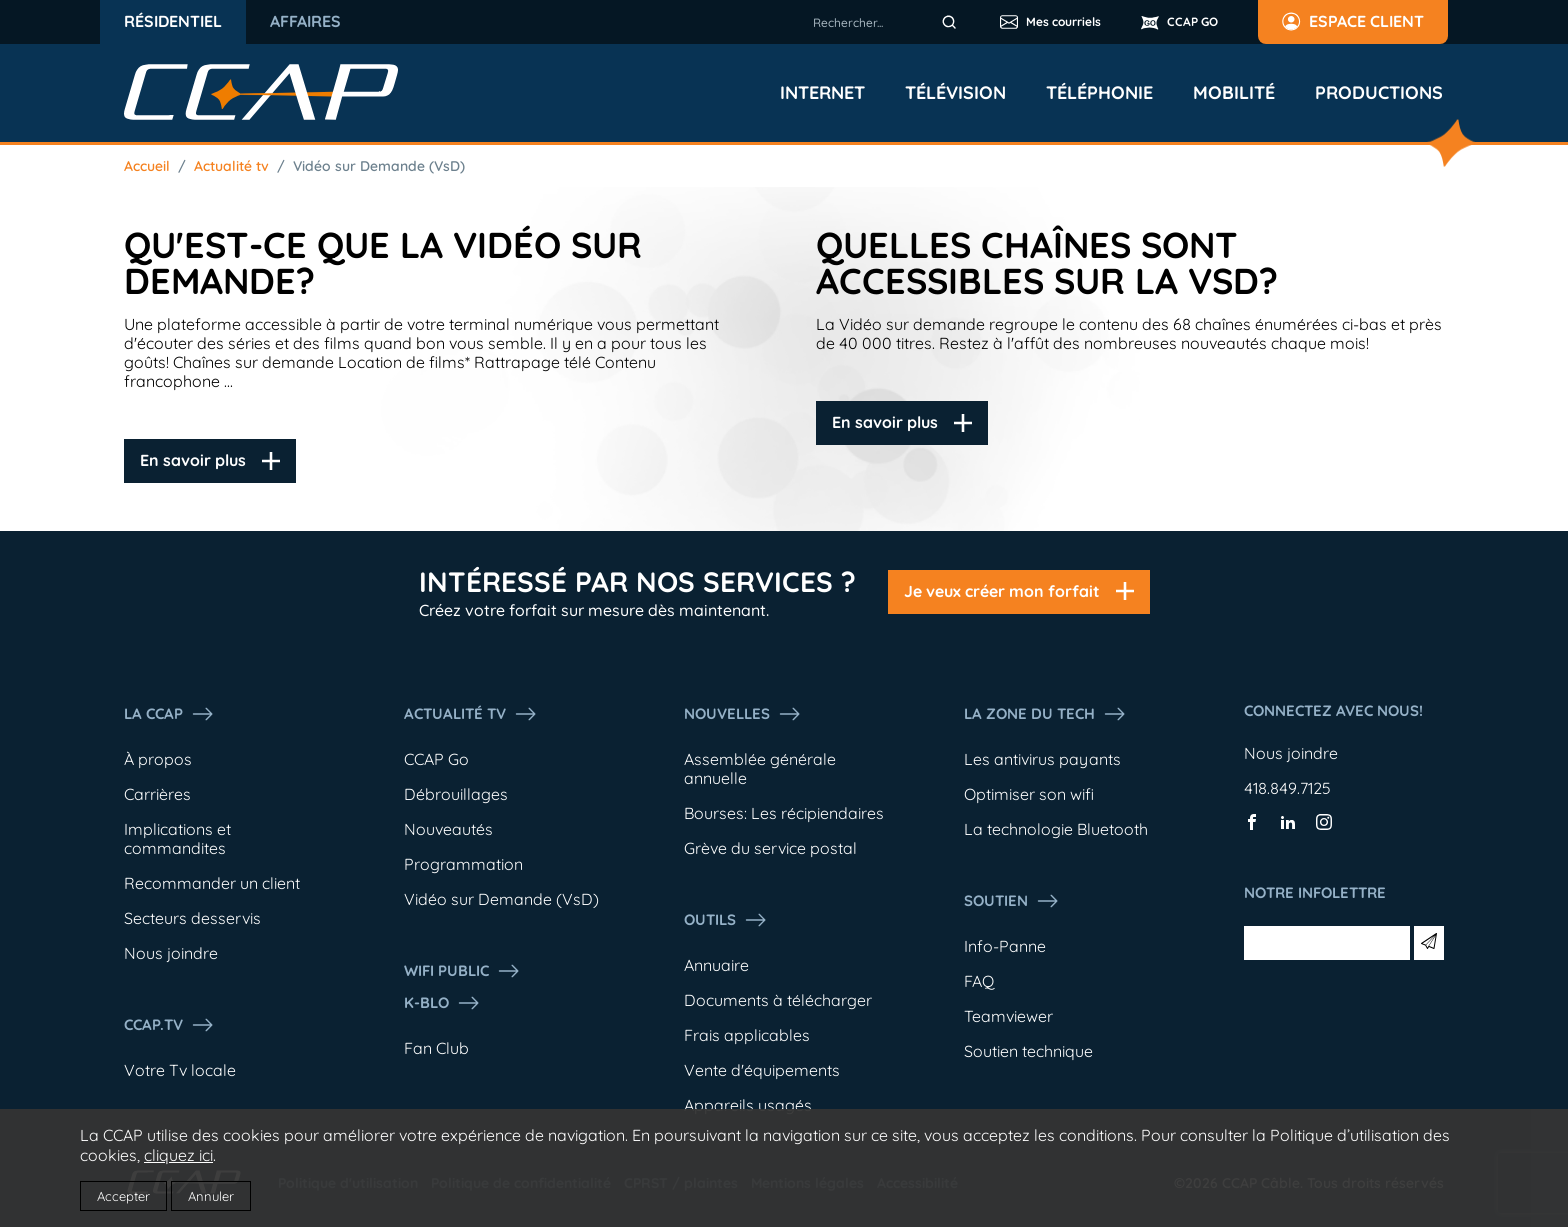 The image size is (1568, 1227). I want to click on Carrières, so click(157, 794).